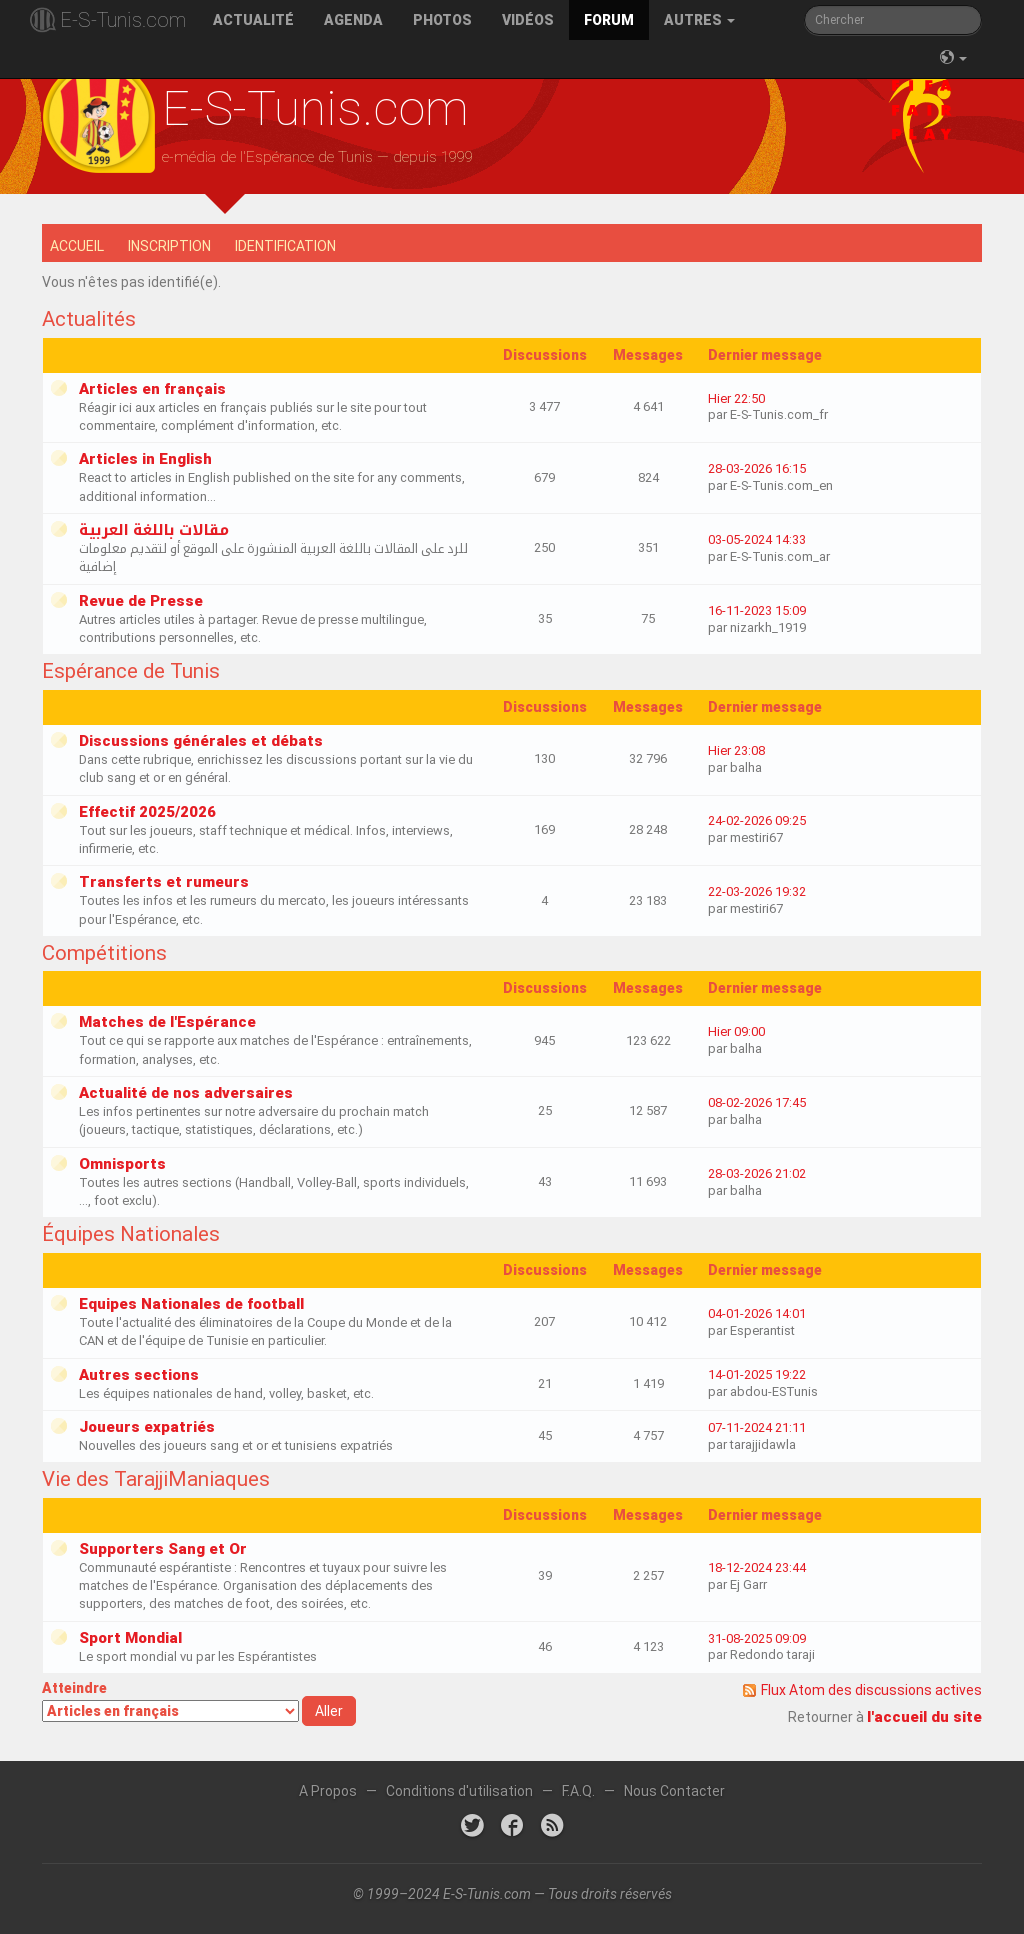  I want to click on Autres sections, so click(139, 1375).